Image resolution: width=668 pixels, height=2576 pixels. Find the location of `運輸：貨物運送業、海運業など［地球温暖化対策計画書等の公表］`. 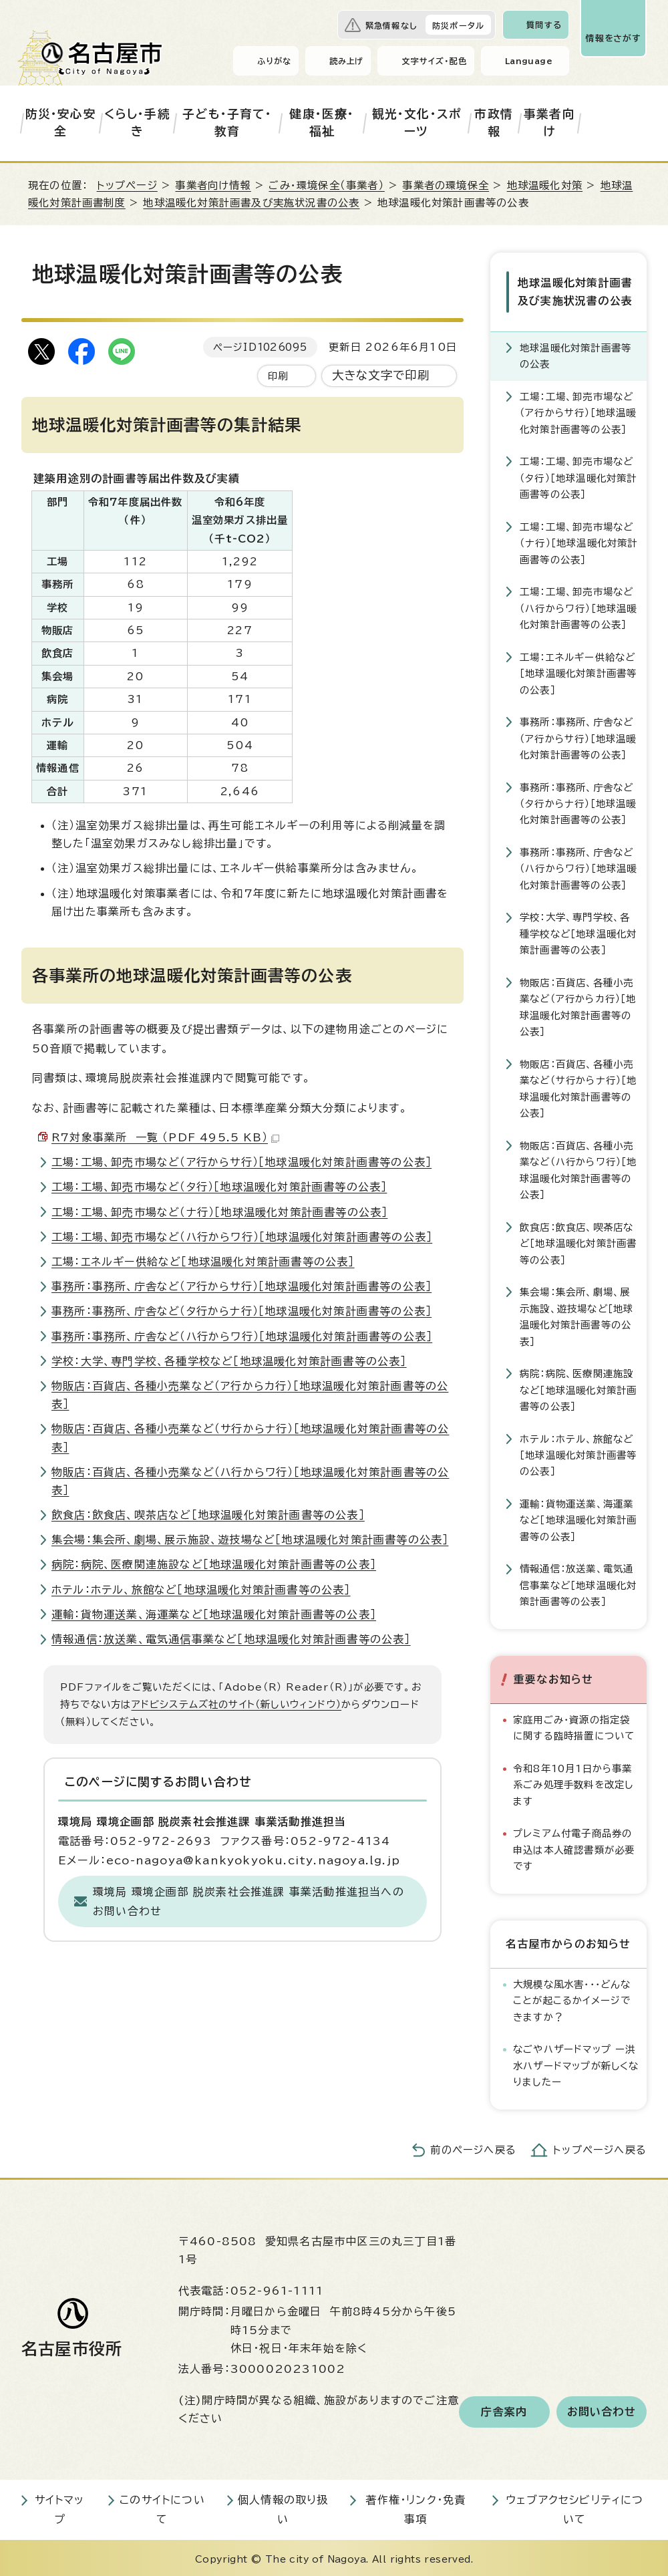

運輸：貨物運送業、海運業など［地球温暖化対策計画書等の公表］ is located at coordinates (213, 1614).